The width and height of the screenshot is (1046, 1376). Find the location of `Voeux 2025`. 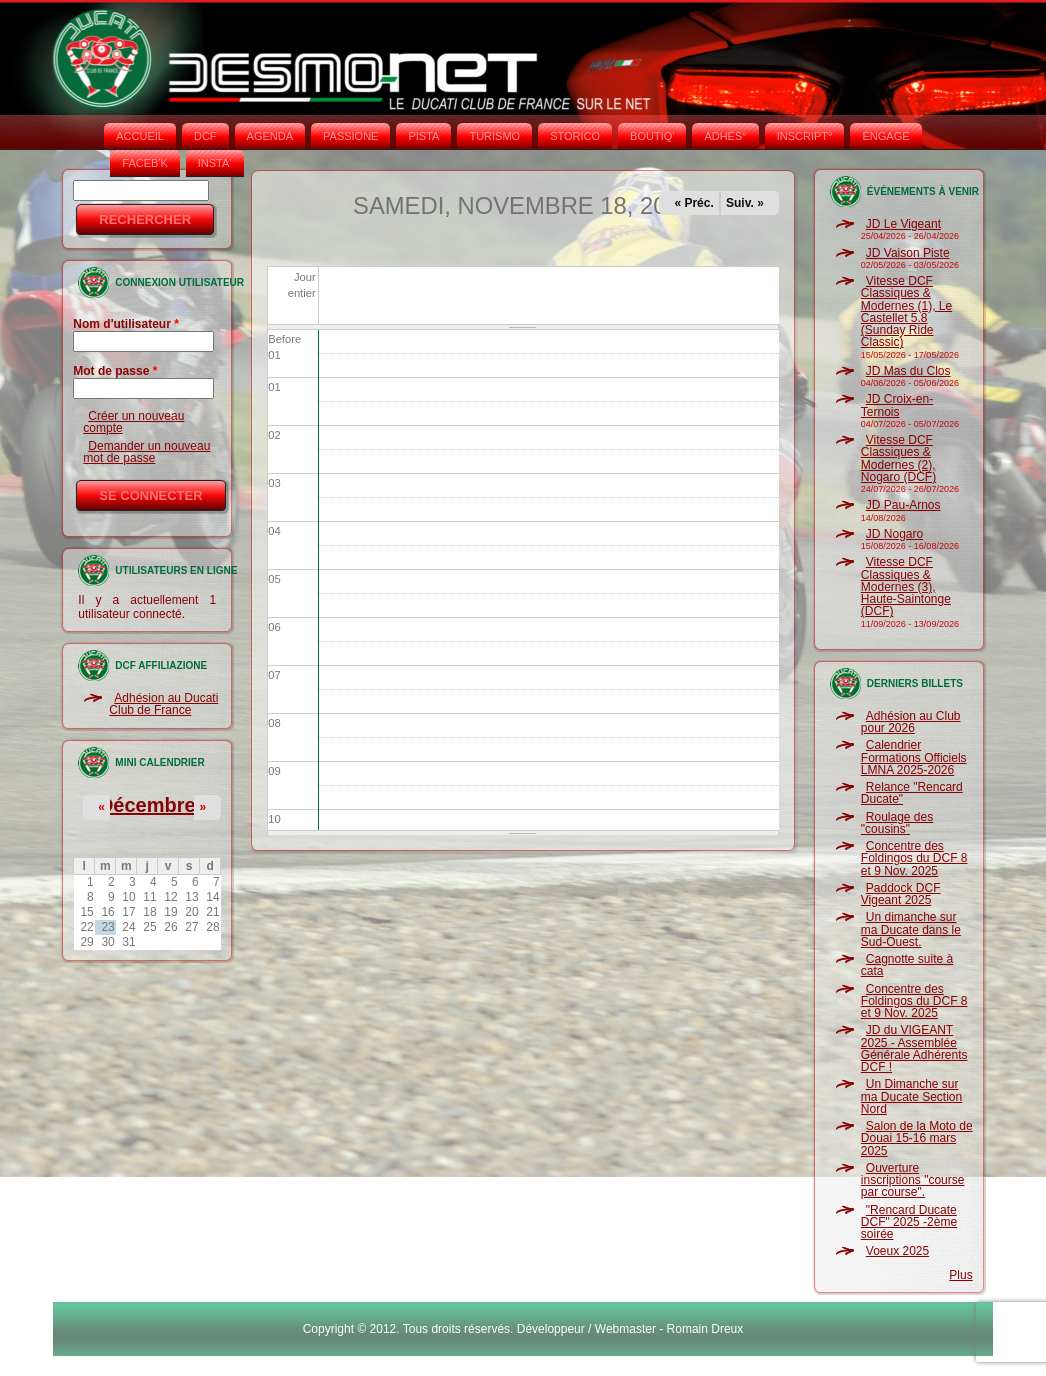

Voeux 2025 is located at coordinates (897, 1251).